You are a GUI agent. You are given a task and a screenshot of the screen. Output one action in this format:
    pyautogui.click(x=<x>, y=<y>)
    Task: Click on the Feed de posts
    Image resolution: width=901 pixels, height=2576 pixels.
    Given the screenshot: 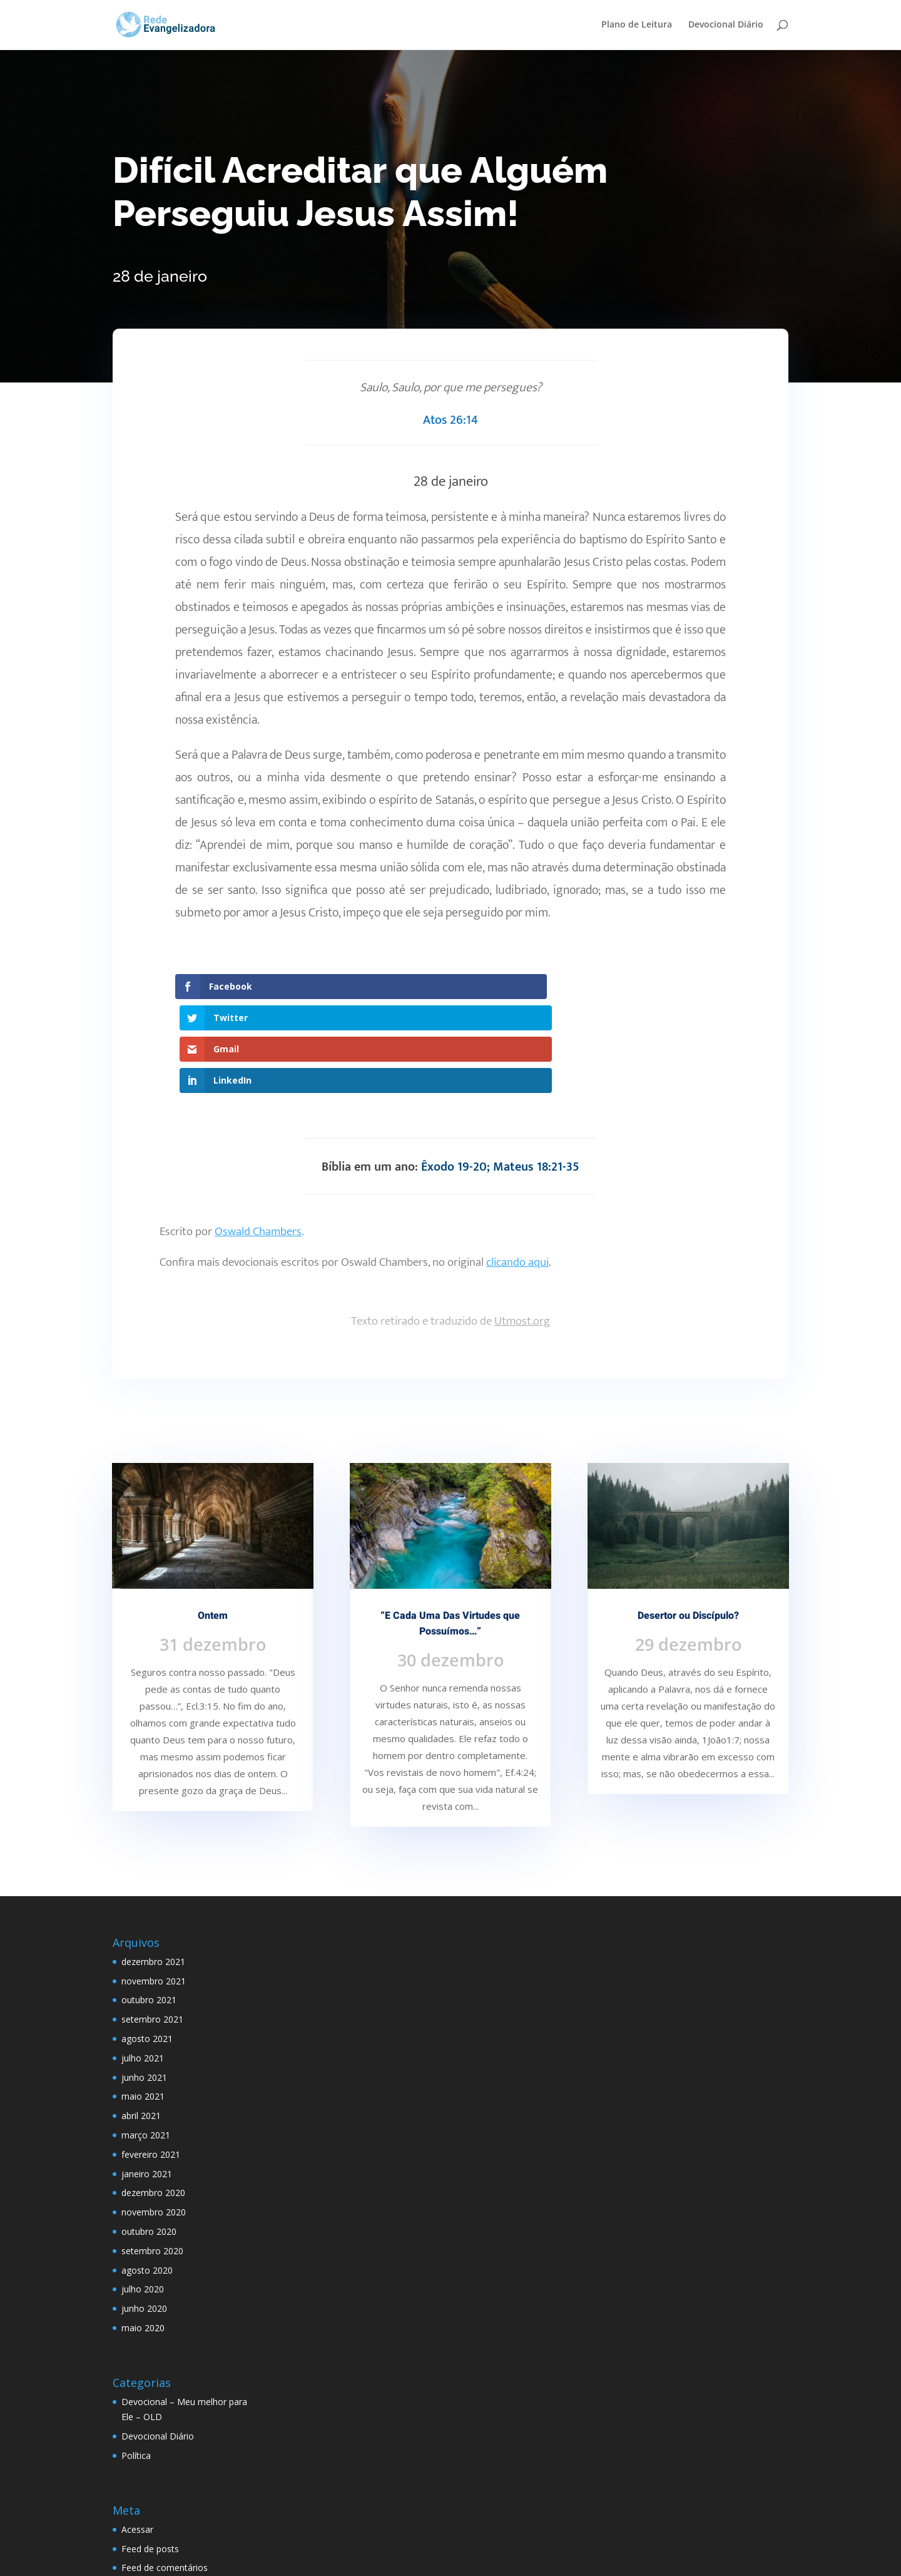 What is the action you would take?
    pyautogui.click(x=150, y=2454)
    